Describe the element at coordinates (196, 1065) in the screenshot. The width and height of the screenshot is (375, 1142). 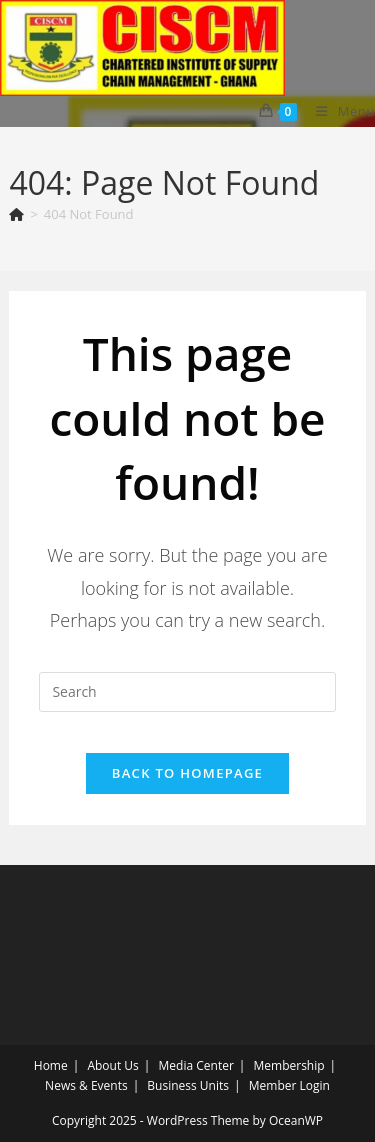
I see `Media Center` at that location.